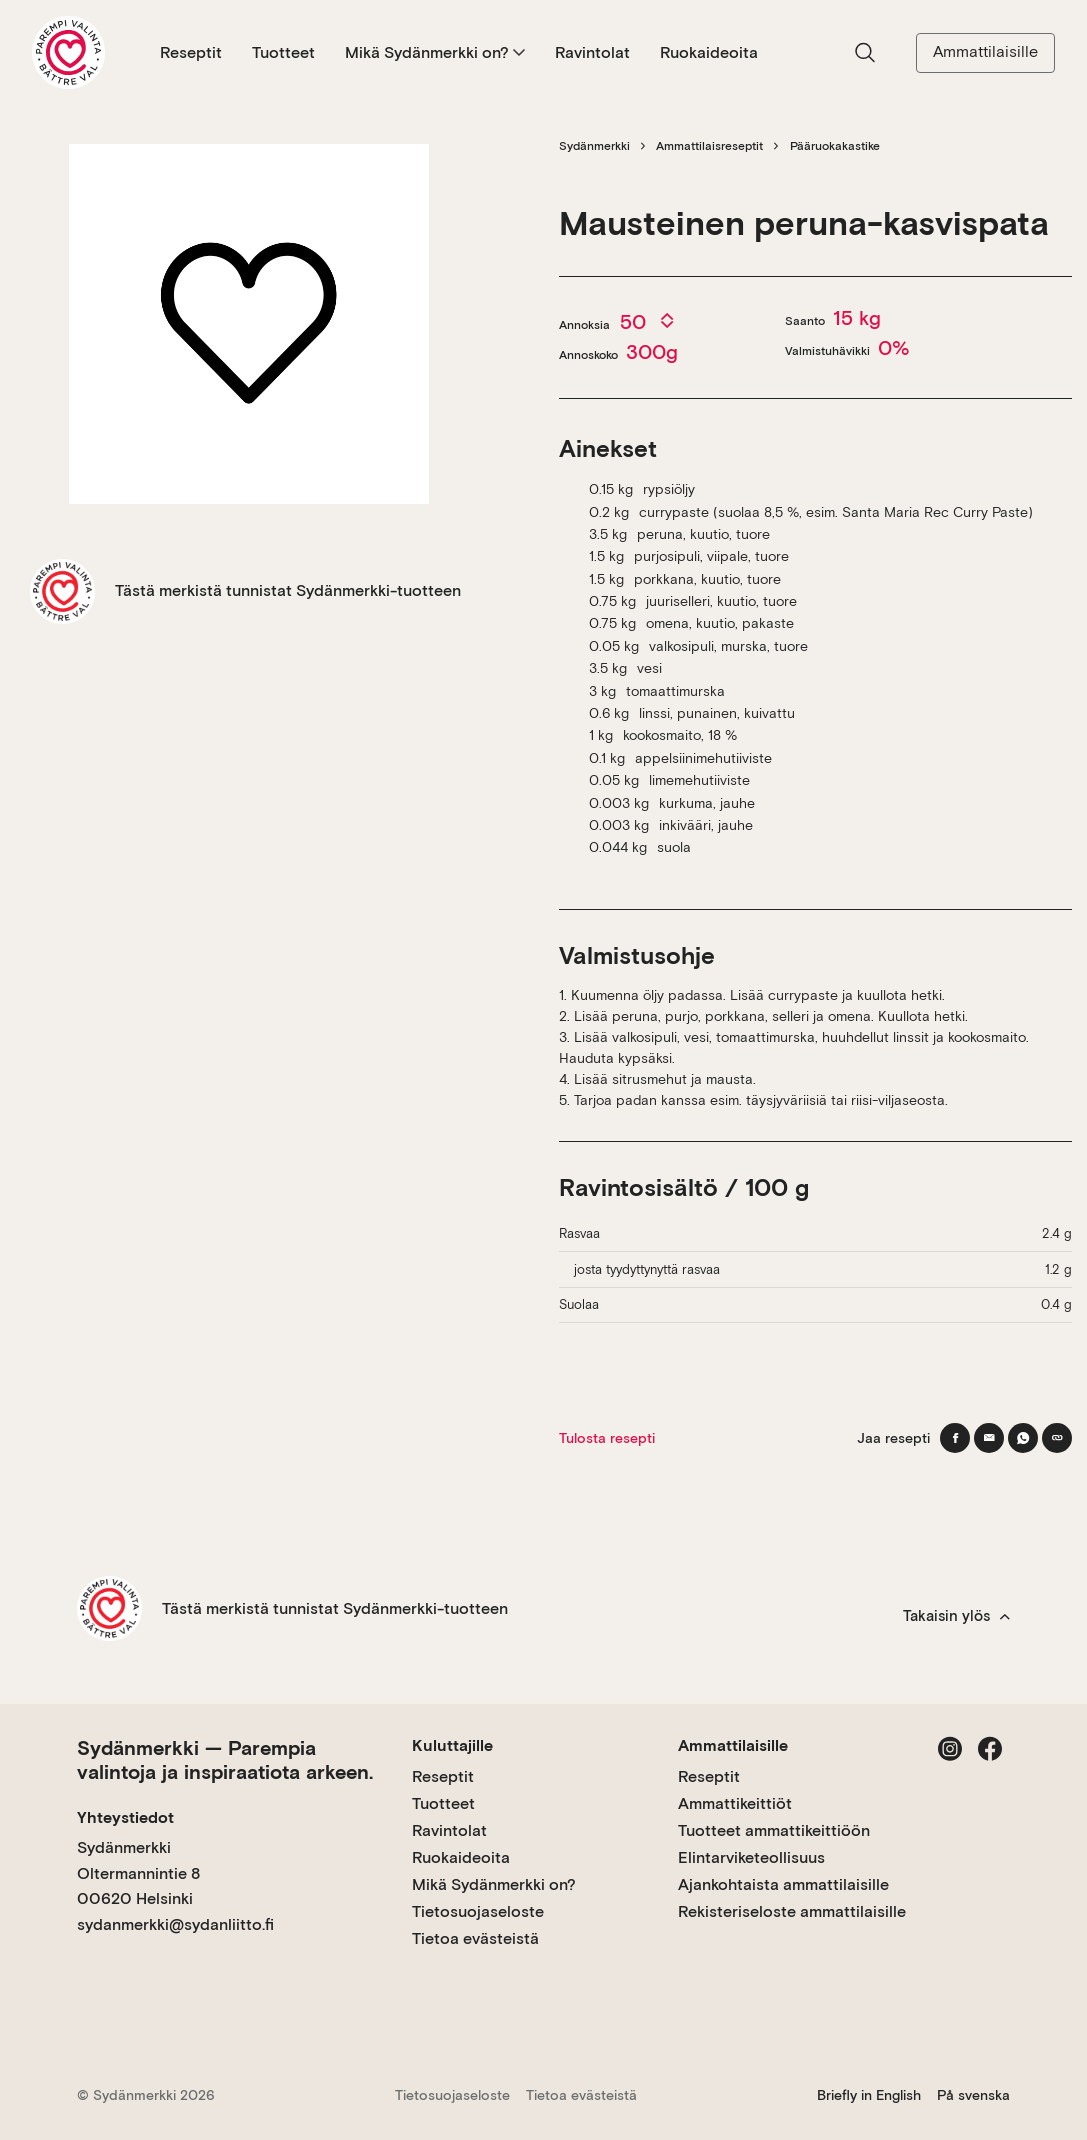 Image resolution: width=1087 pixels, height=2140 pixels. Describe the element at coordinates (191, 52) in the screenshot. I see `Reseptit` at that location.